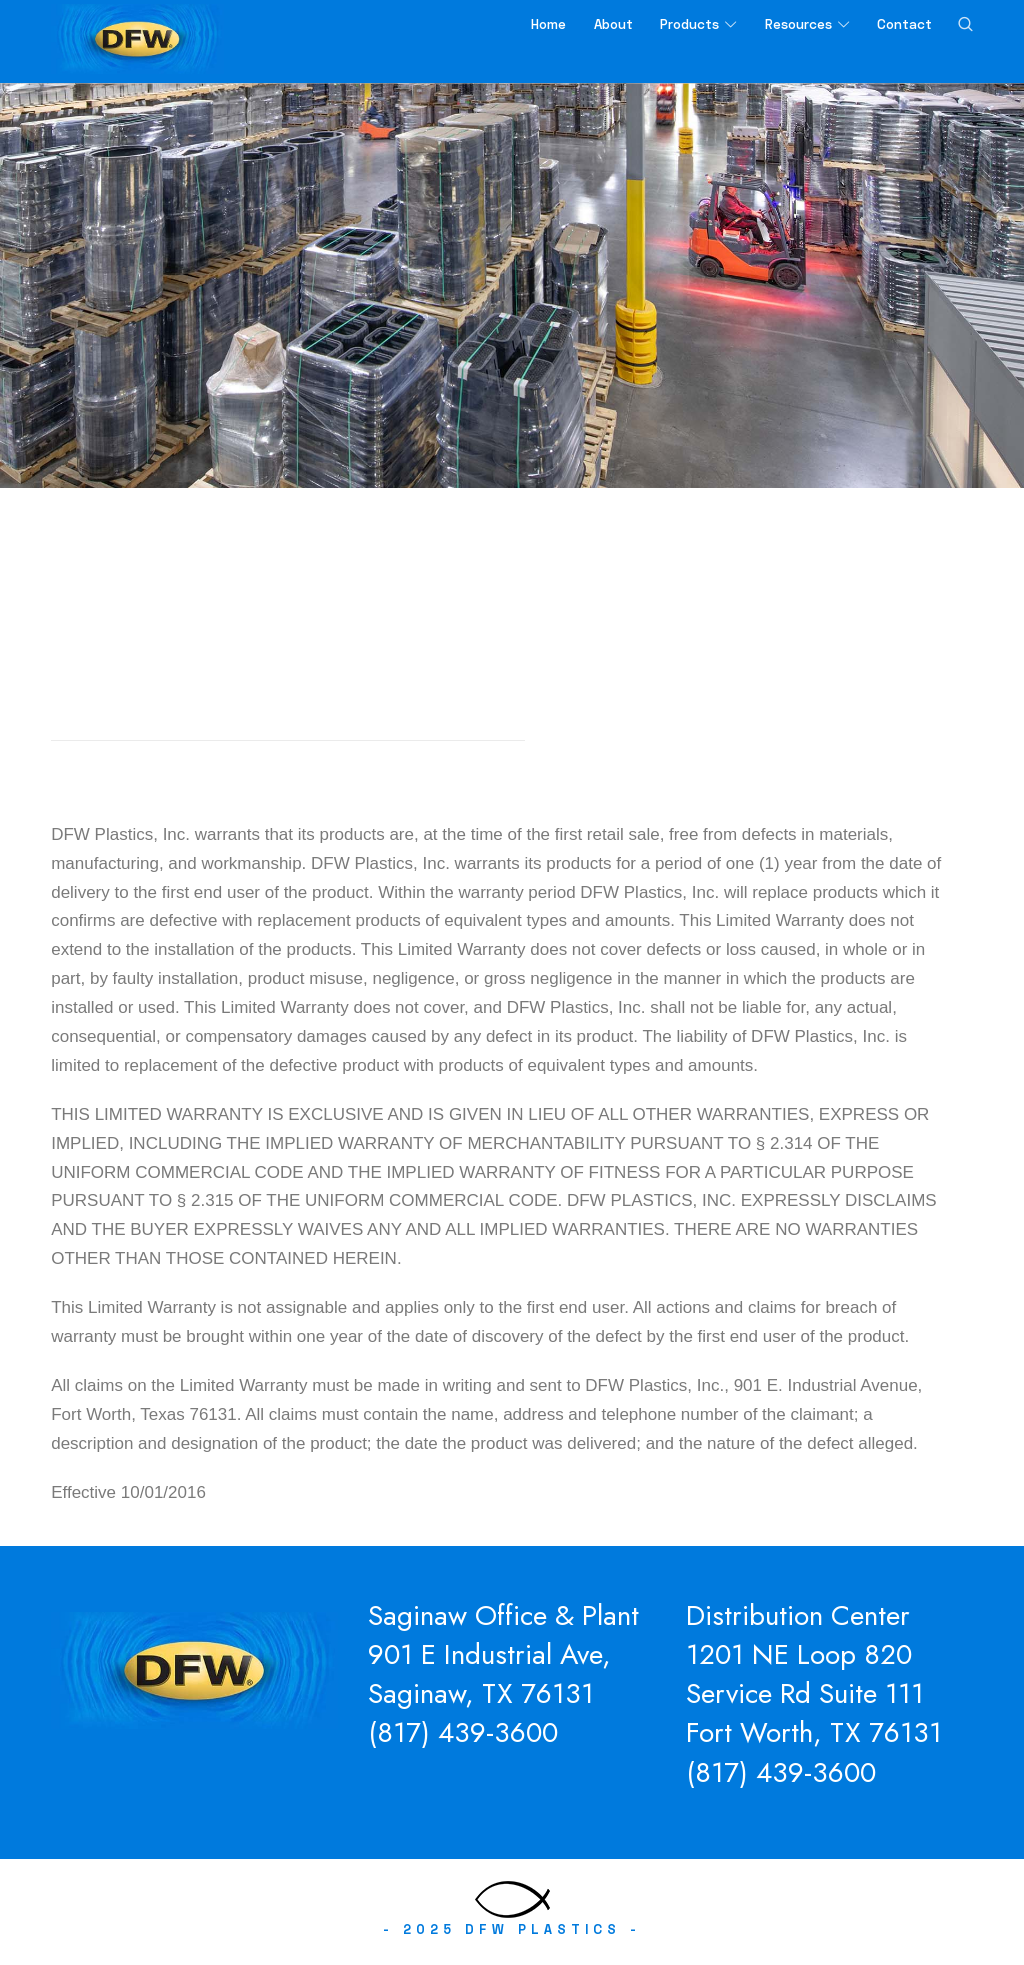  I want to click on 817) 439-3600, so click(785, 1775).